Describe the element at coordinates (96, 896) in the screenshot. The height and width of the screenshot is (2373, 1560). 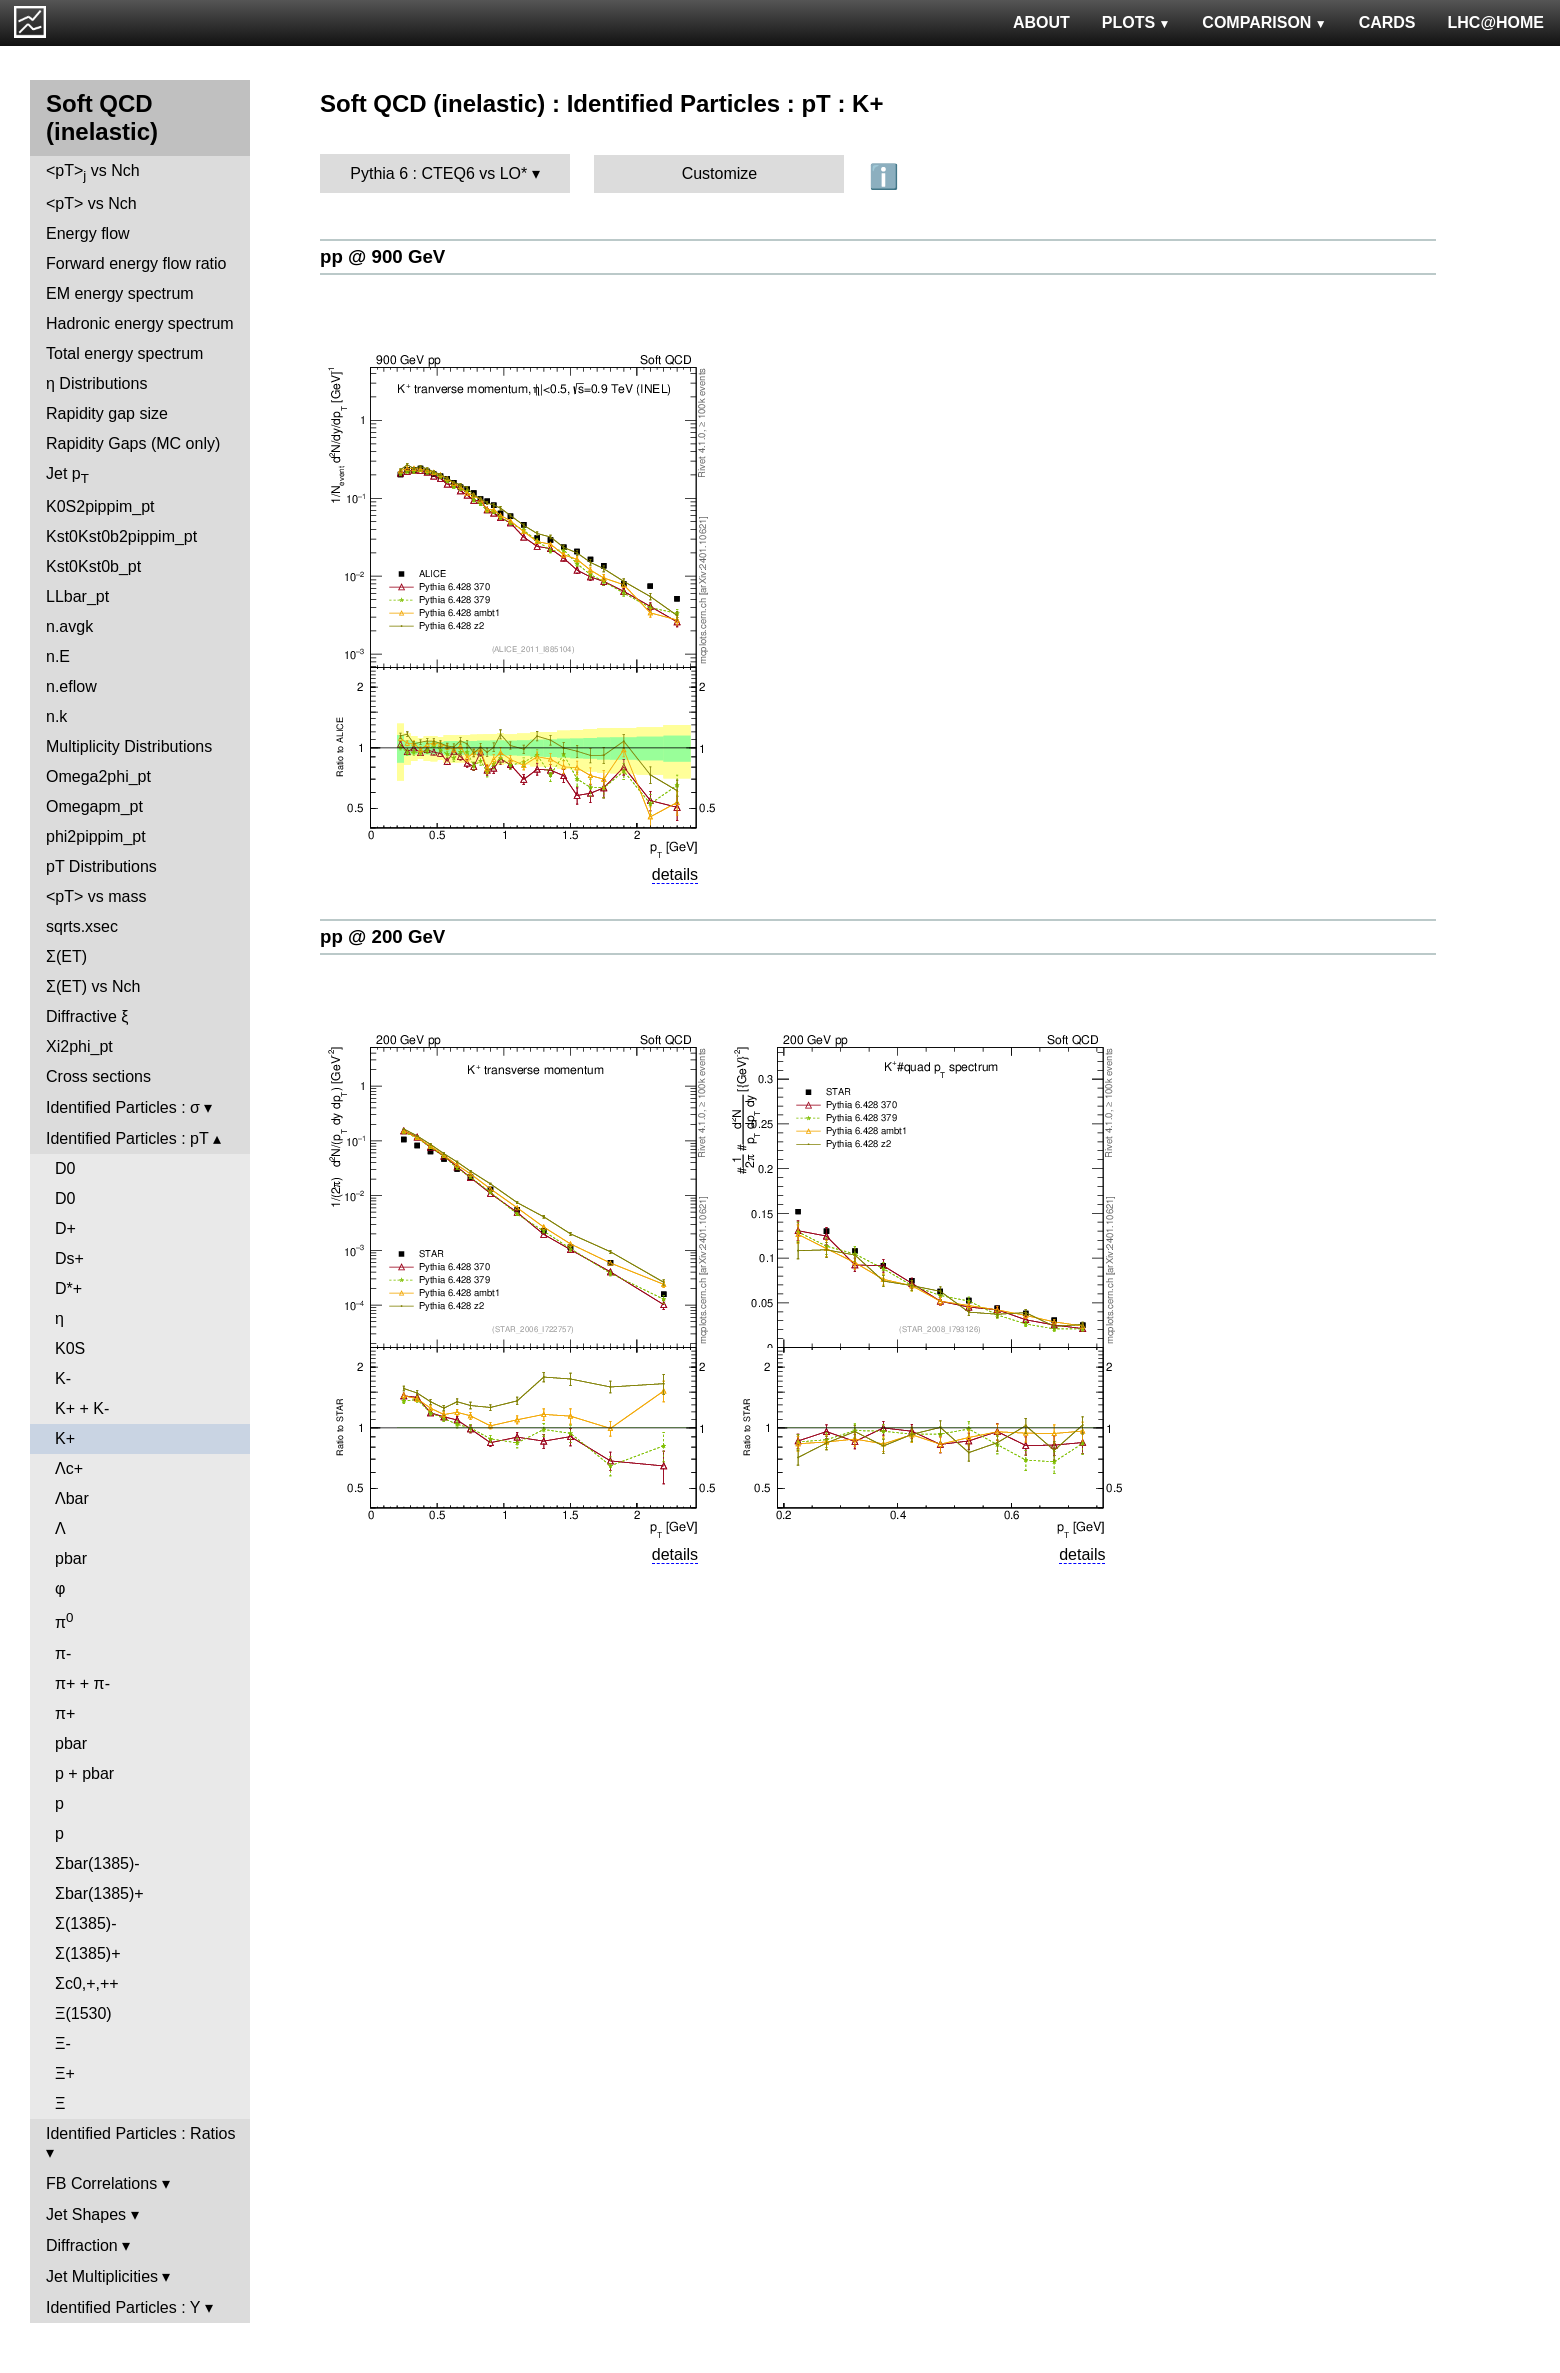
I see `<pT> vs mass` at that location.